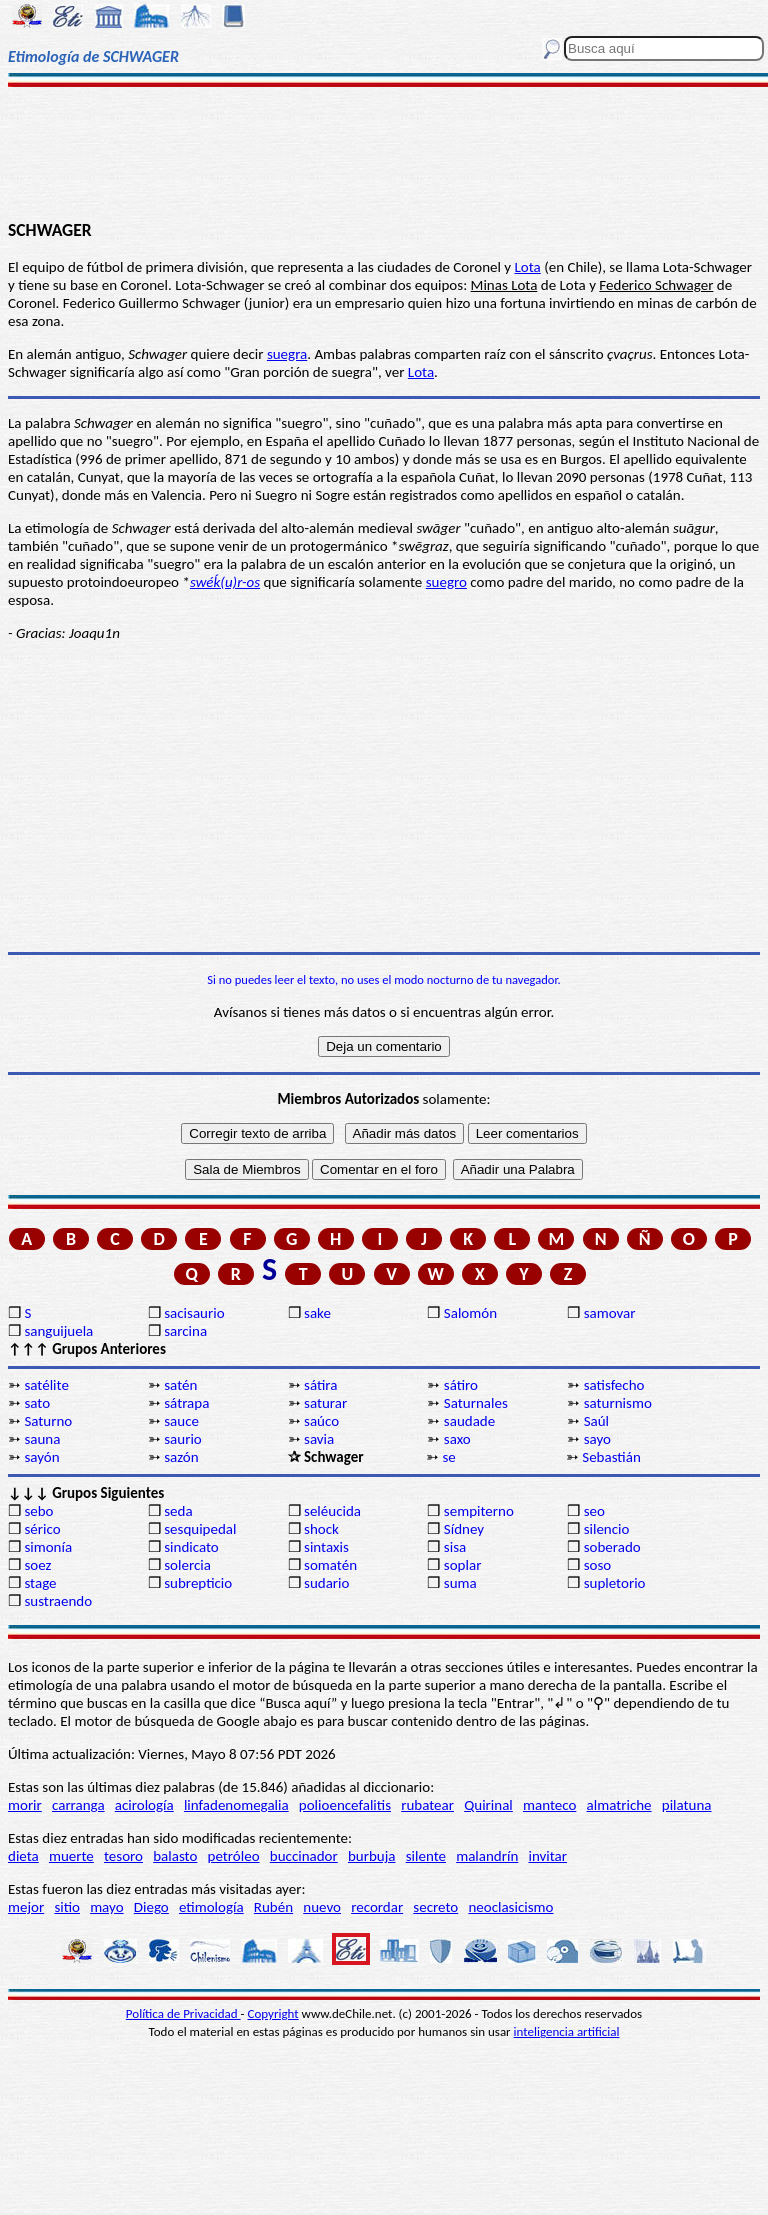 This screenshot has height=2215, width=768. Describe the element at coordinates (470, 1313) in the screenshot. I see `Salomón` at that location.